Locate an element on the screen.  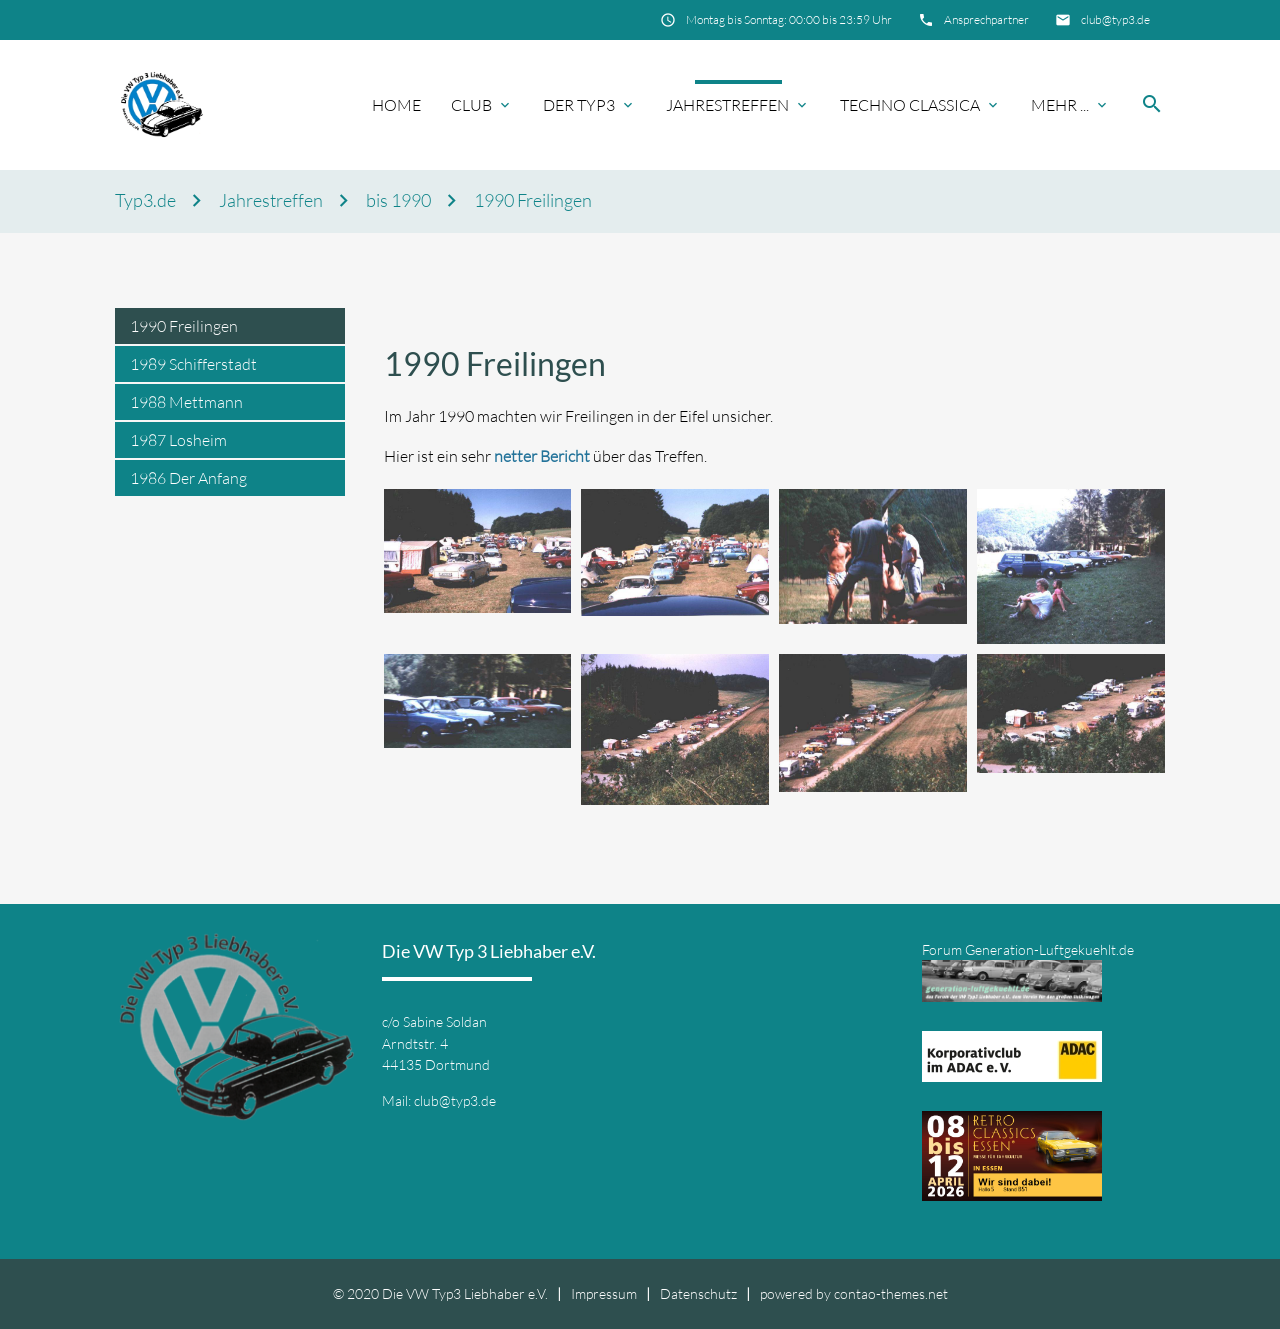
Datenschutz is located at coordinates (698, 1293).